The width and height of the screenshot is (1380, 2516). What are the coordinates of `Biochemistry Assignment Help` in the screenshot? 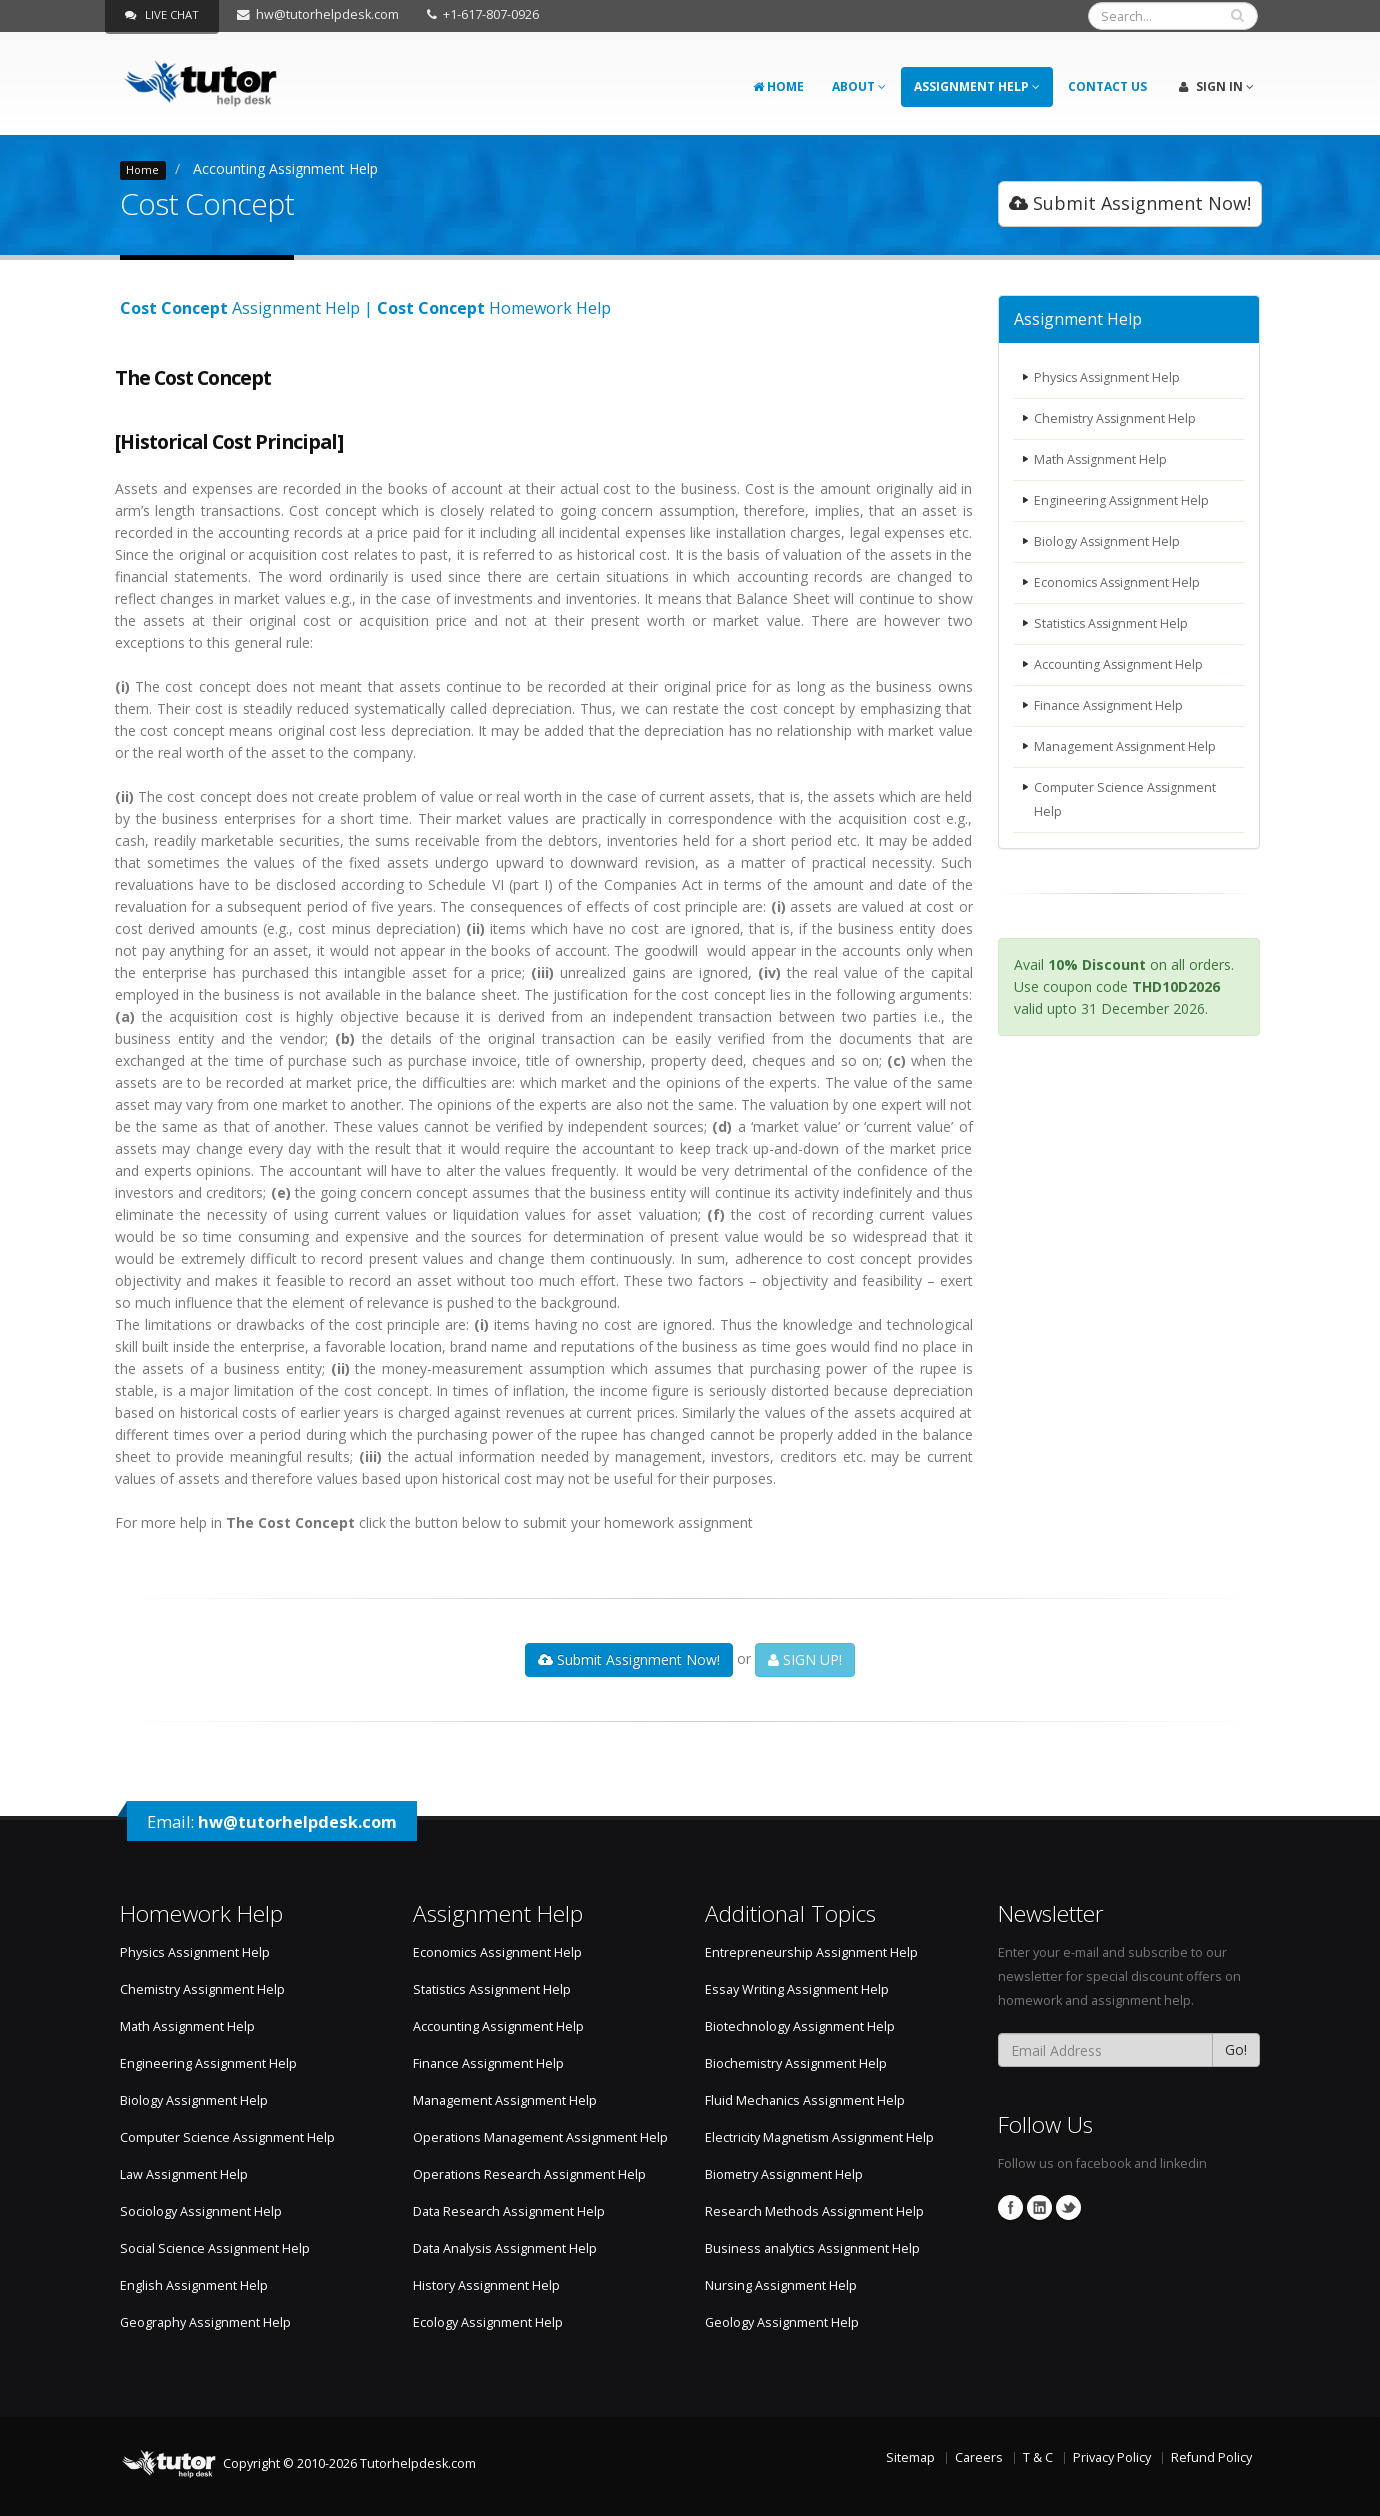 It's located at (796, 2063).